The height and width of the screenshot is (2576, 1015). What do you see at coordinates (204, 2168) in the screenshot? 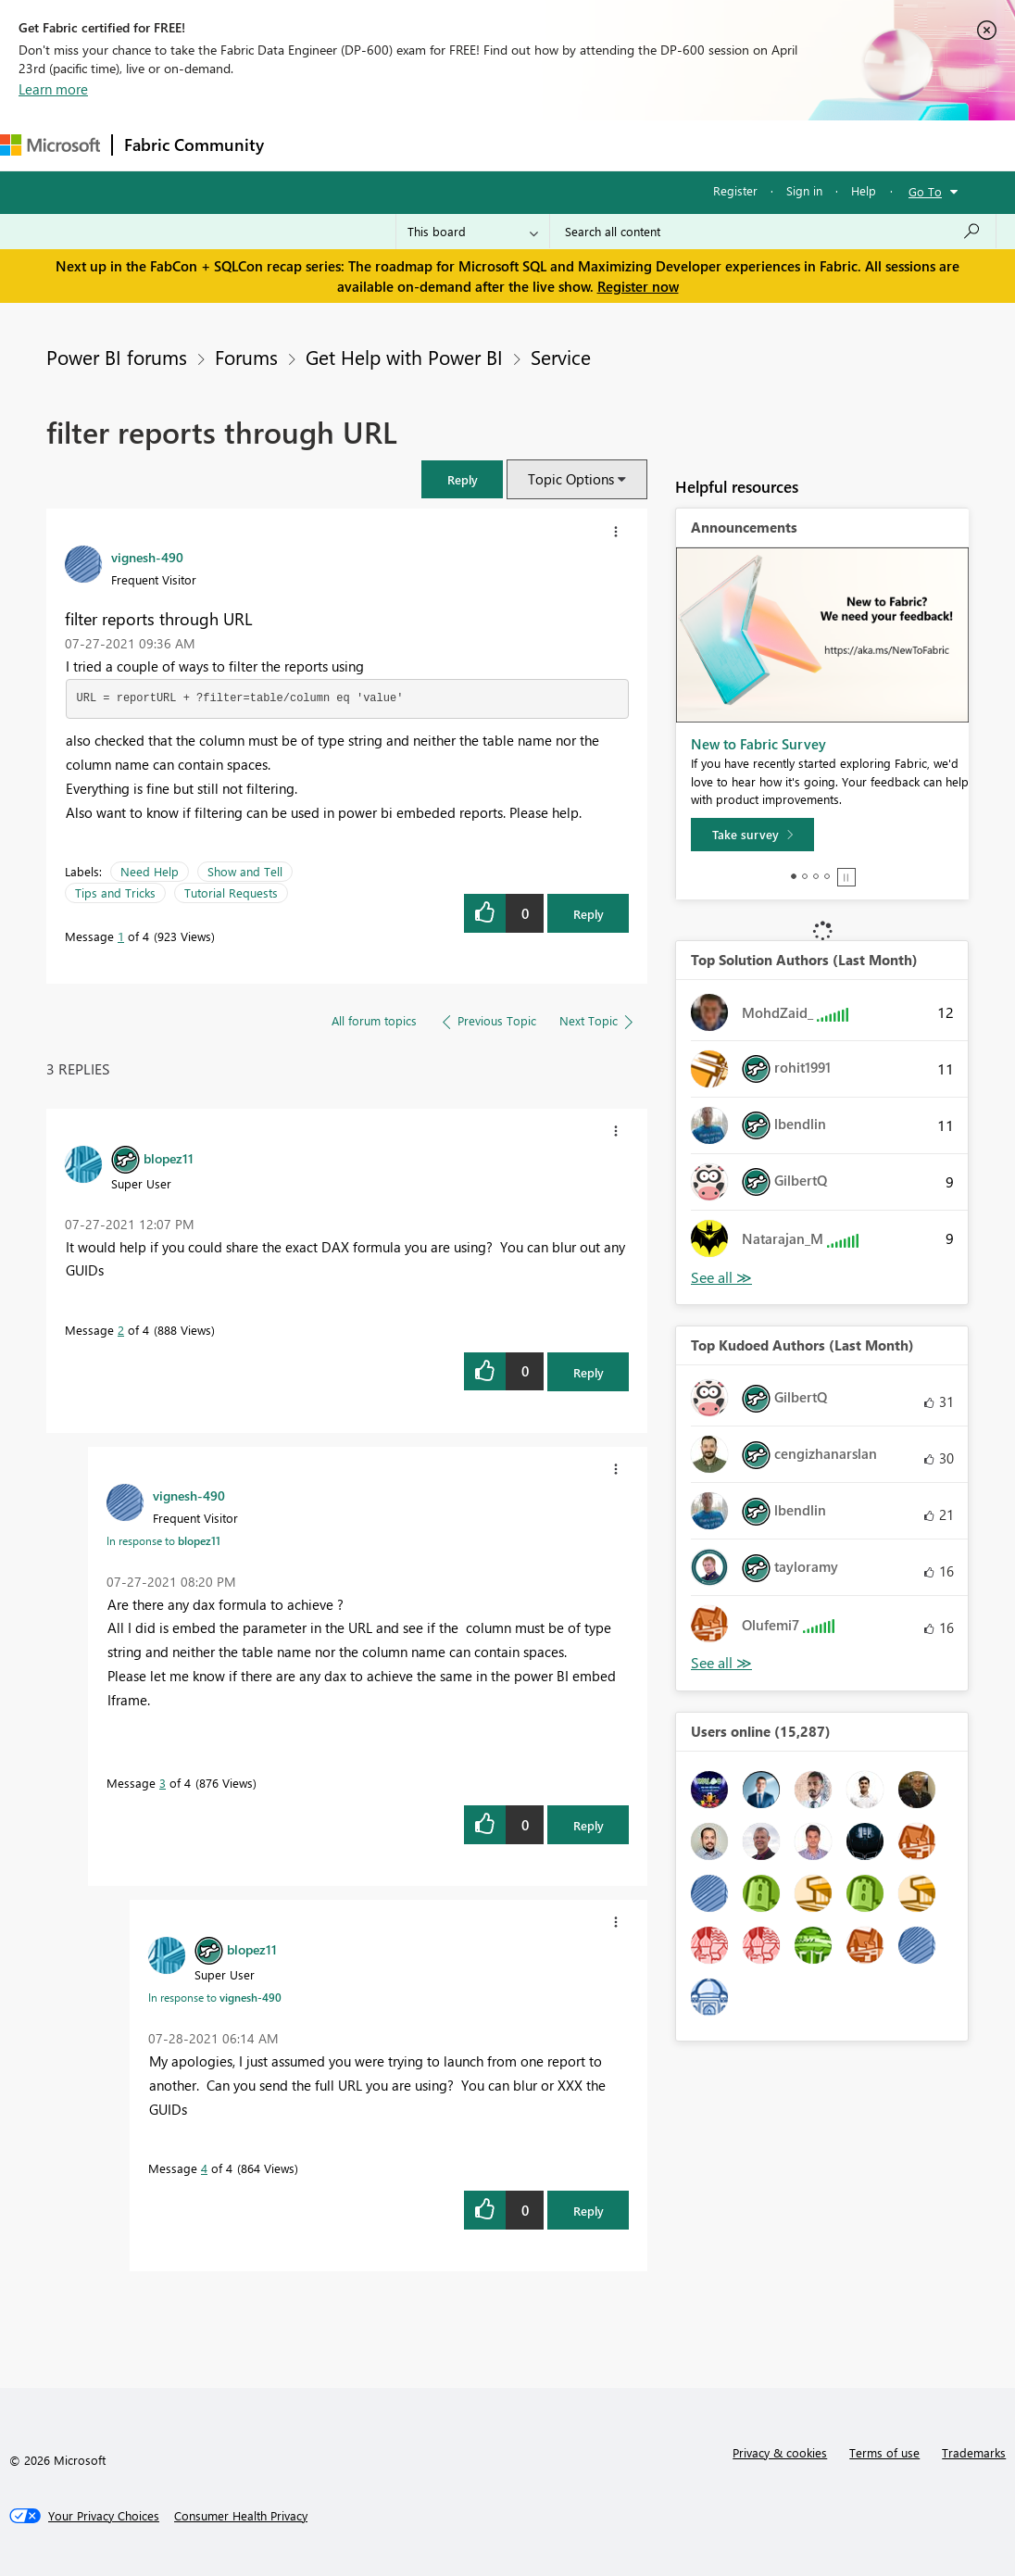
I see `4 [Message 4 of 4]` at bounding box center [204, 2168].